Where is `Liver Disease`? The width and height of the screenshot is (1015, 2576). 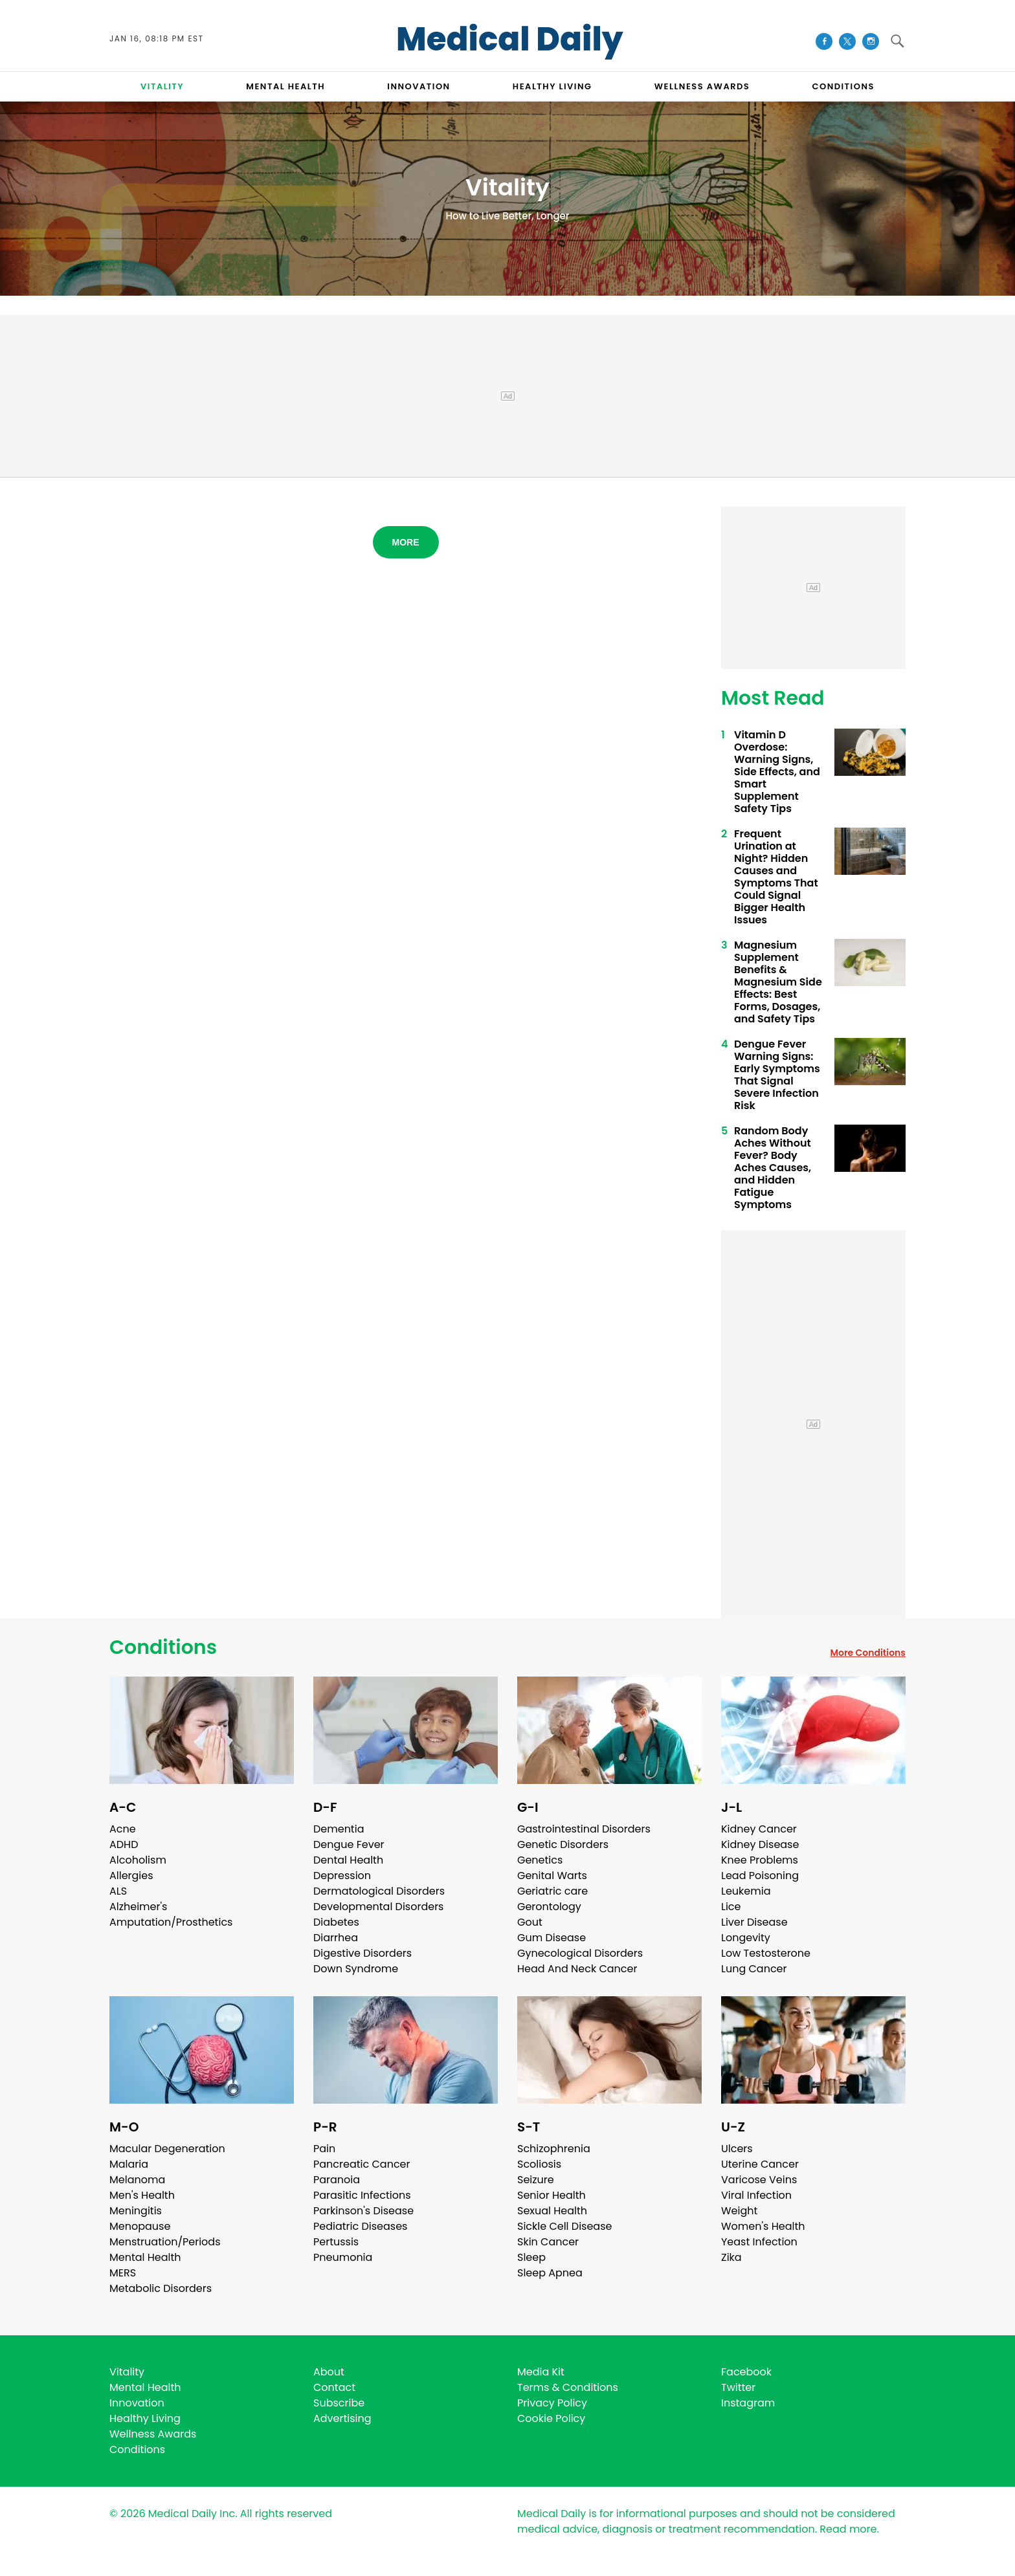
Liver Disease is located at coordinates (754, 1922).